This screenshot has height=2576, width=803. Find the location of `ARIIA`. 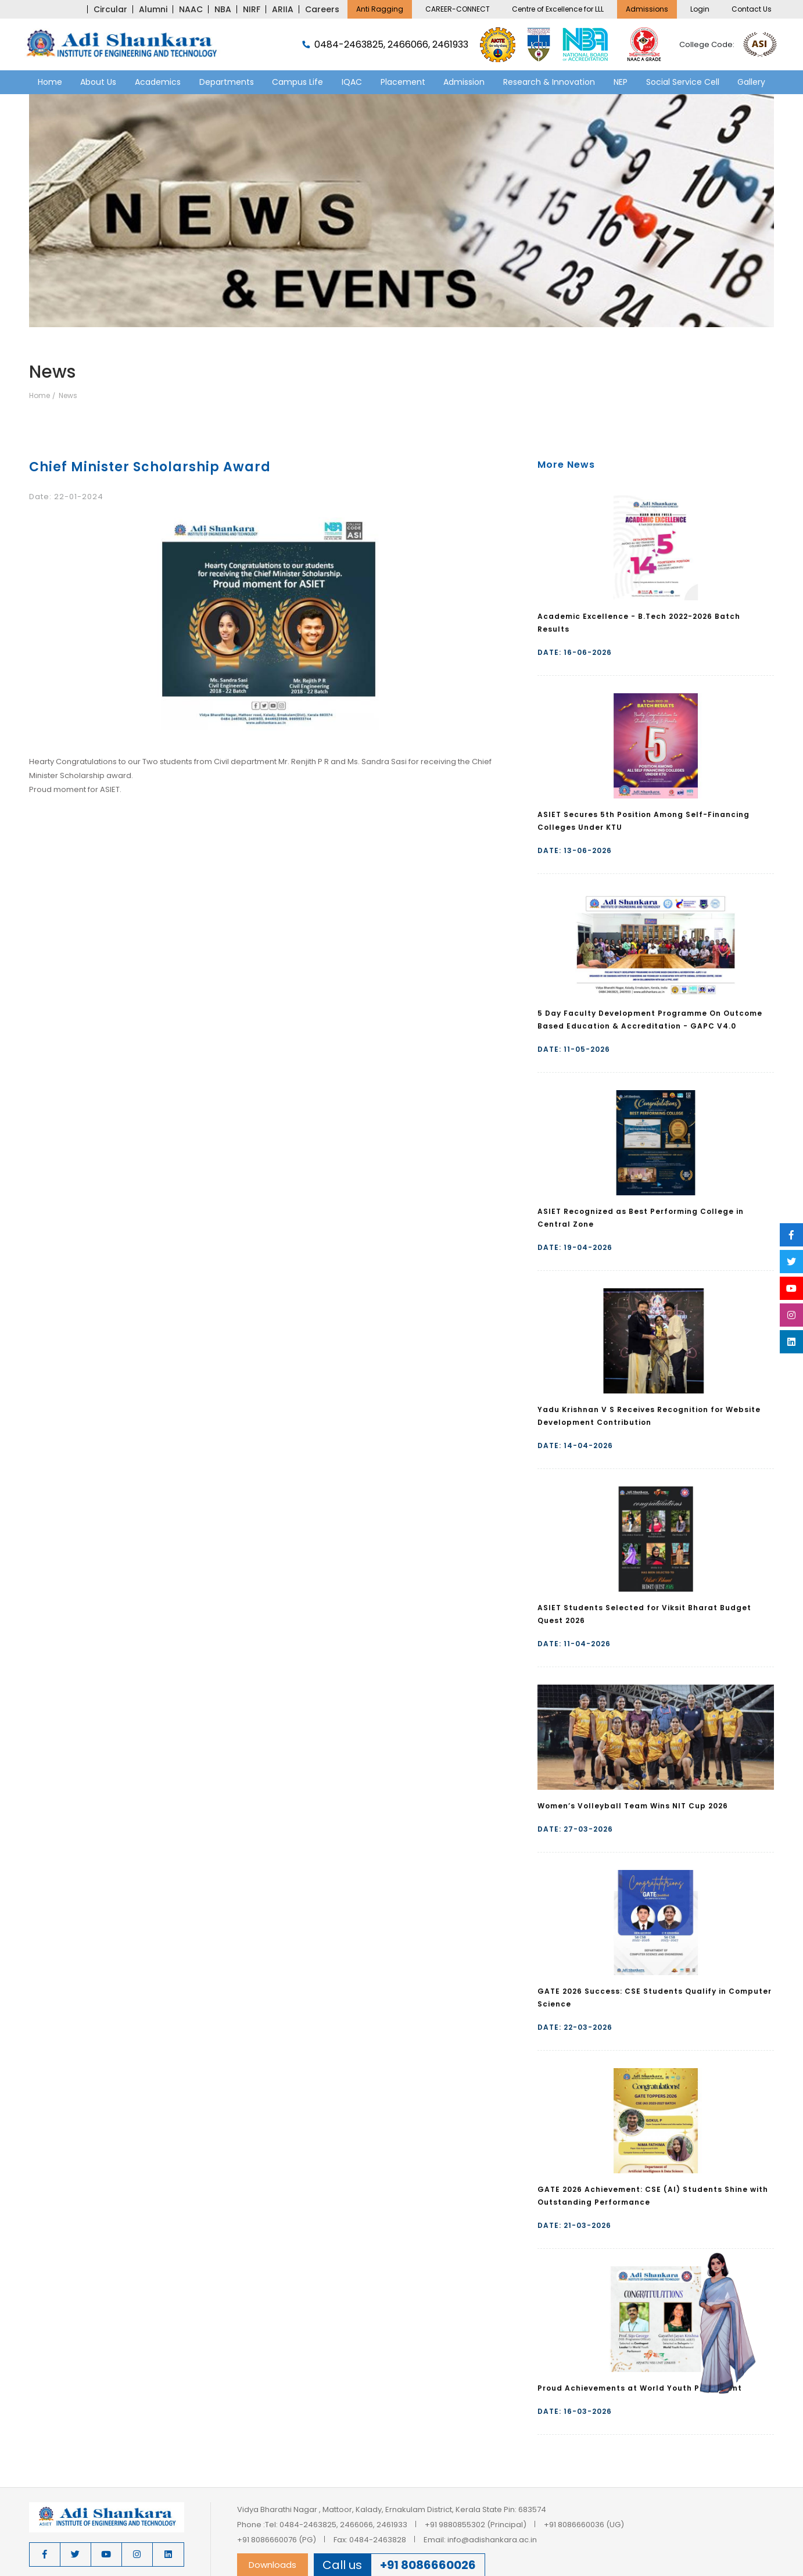

ARIIA is located at coordinates (282, 9).